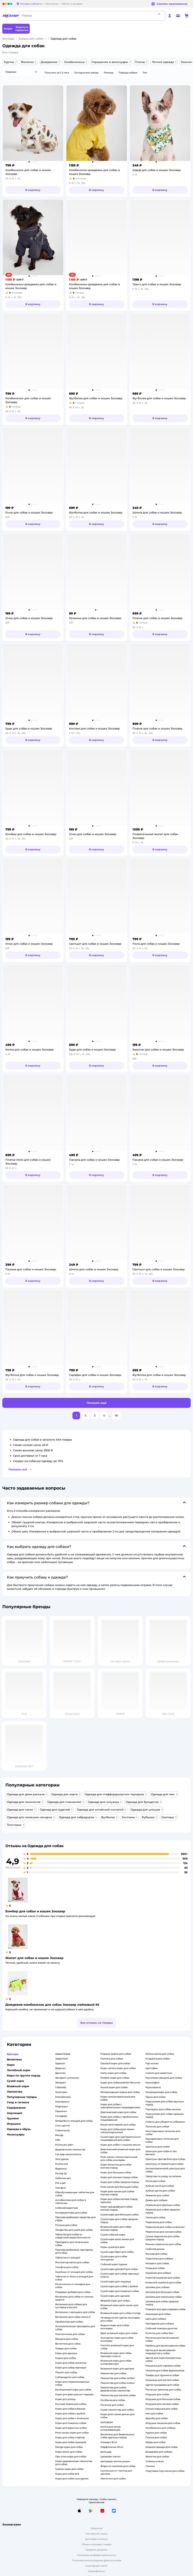 This screenshot has height=2576, width=193. What do you see at coordinates (66, 2348) in the screenshot?
I see `товары для собак` at bounding box center [66, 2348].